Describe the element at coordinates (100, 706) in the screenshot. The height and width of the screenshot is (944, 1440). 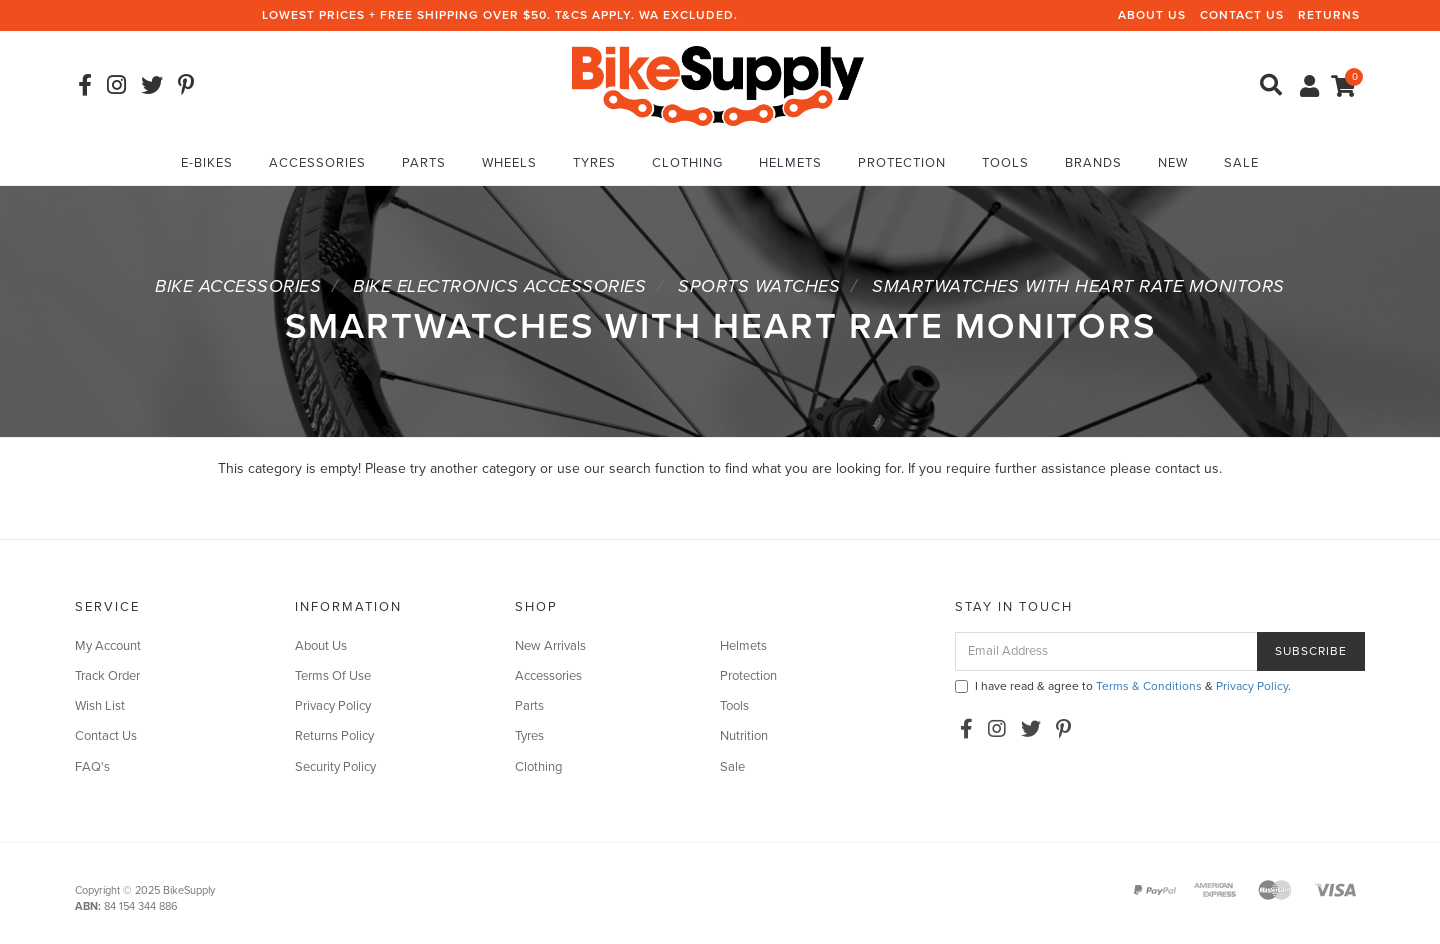
I see `Wish List` at that location.